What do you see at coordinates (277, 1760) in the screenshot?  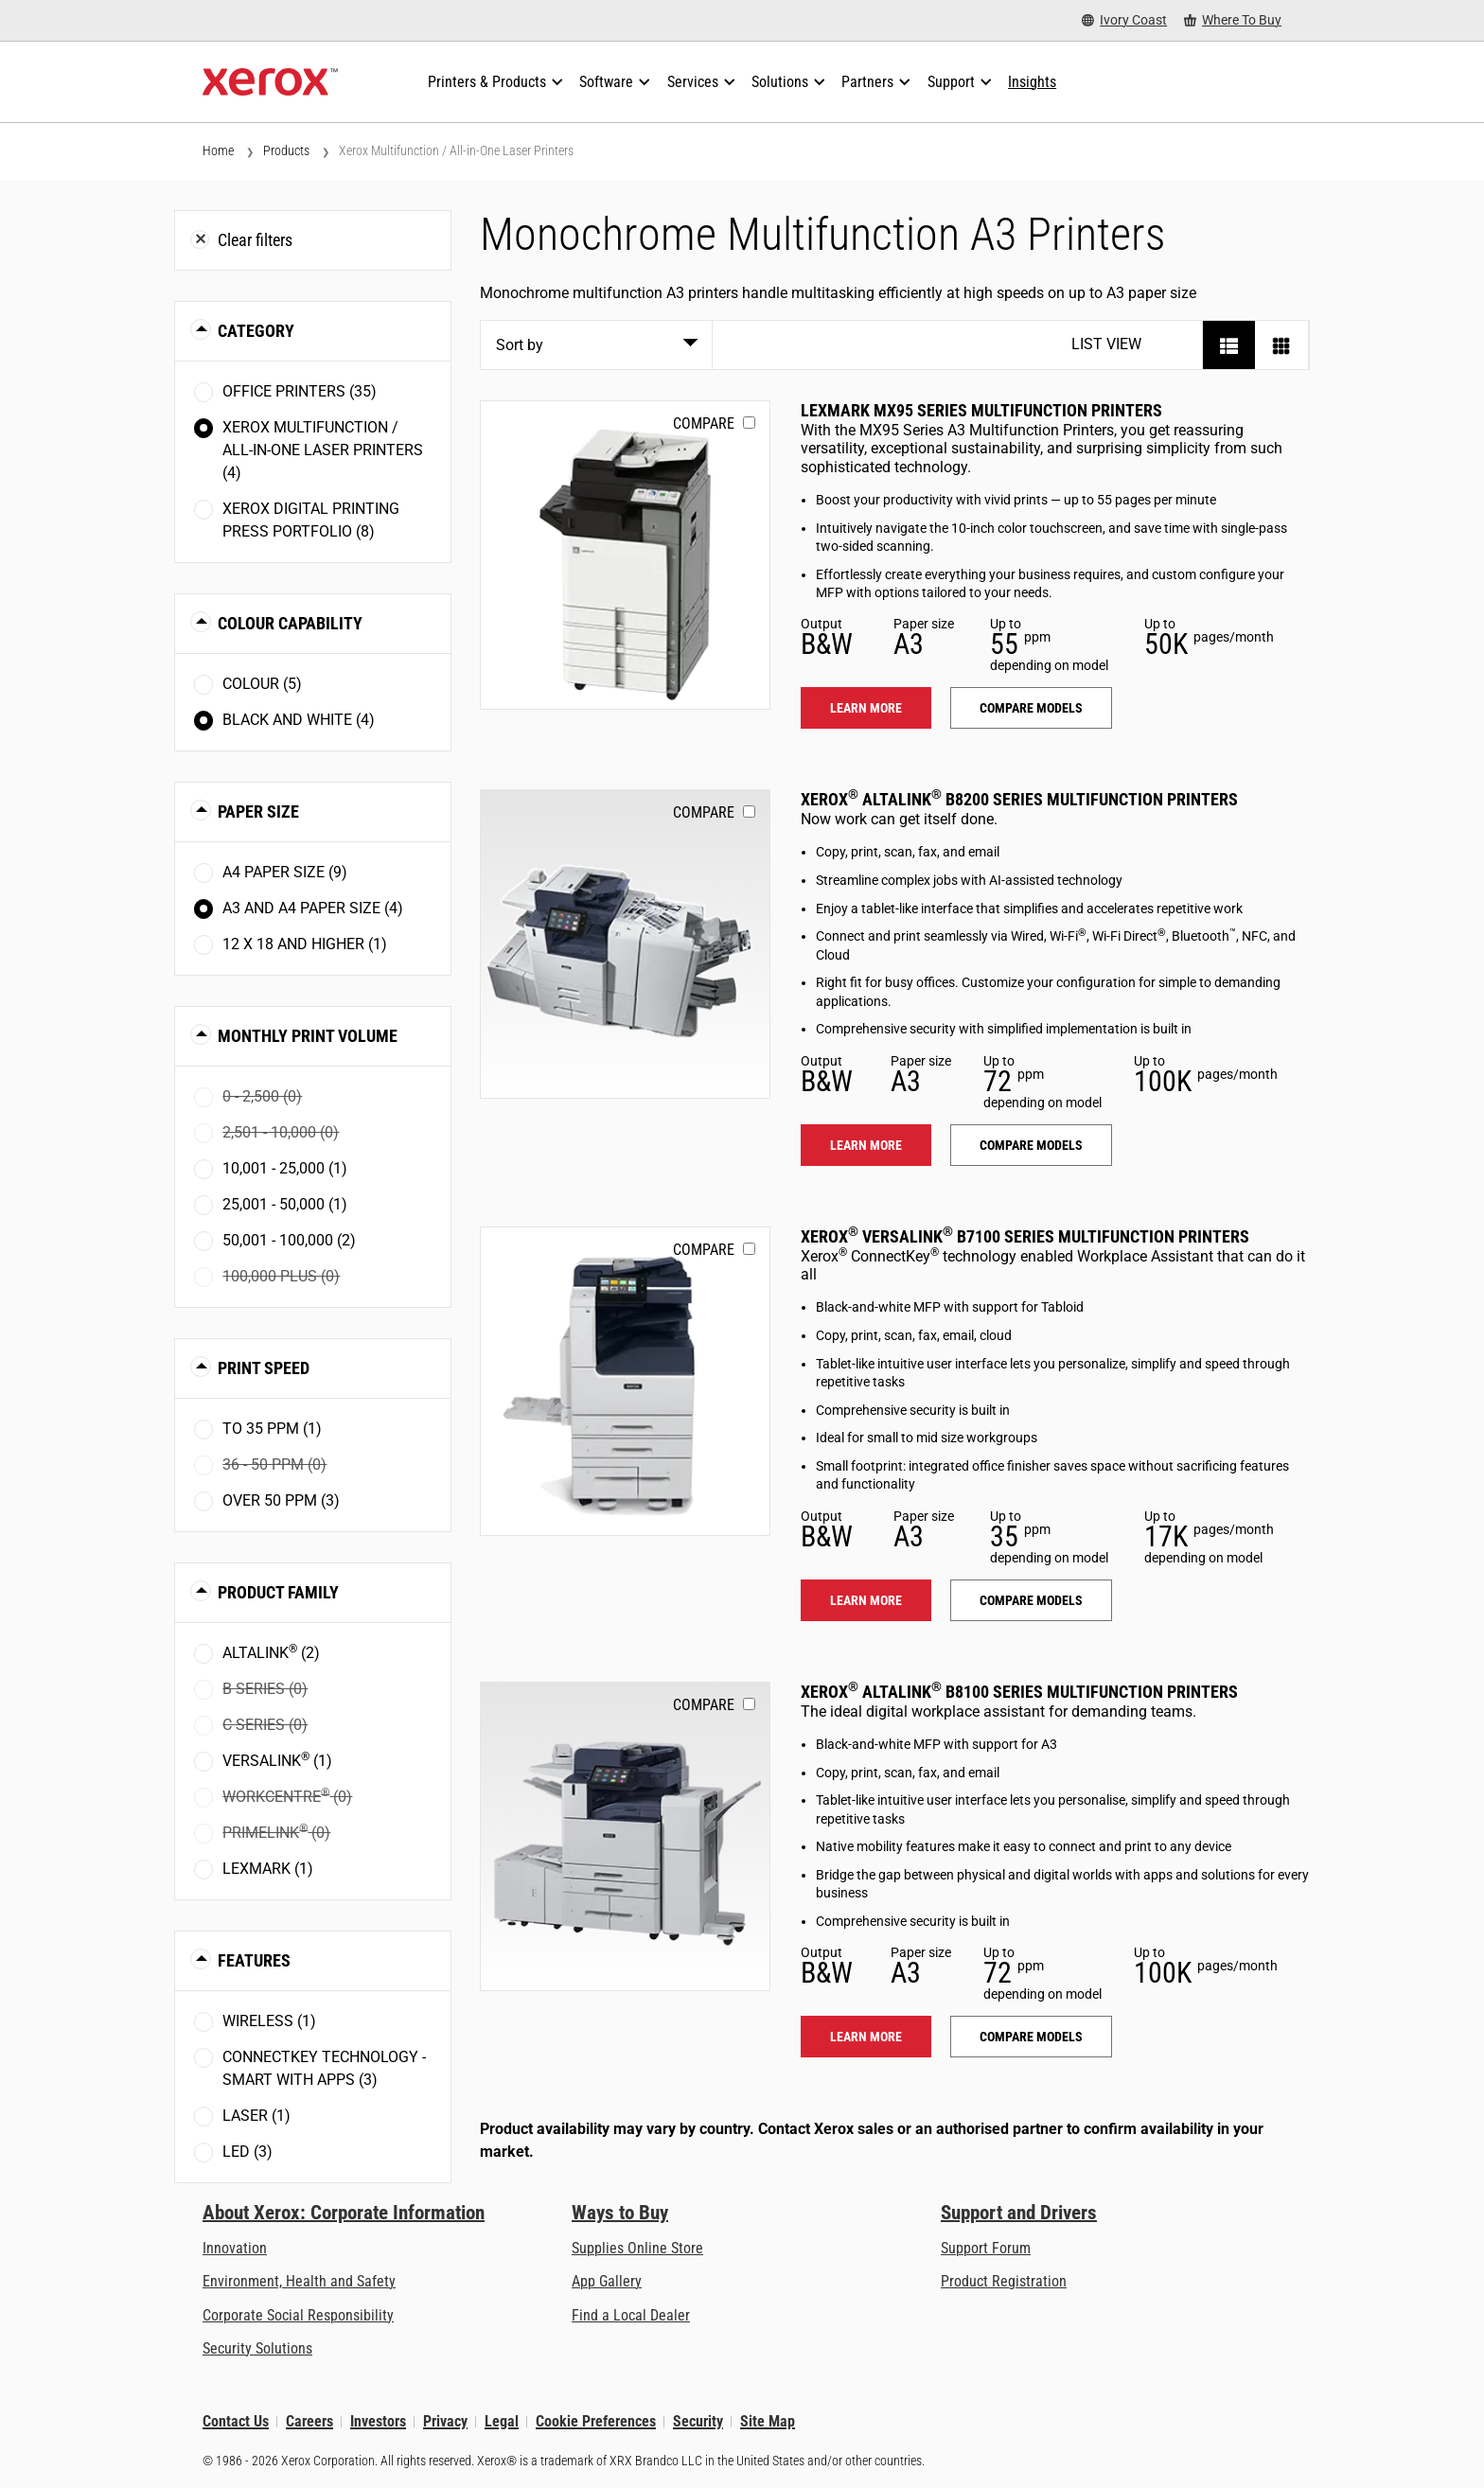 I see `VersaLink (1)` at bounding box center [277, 1760].